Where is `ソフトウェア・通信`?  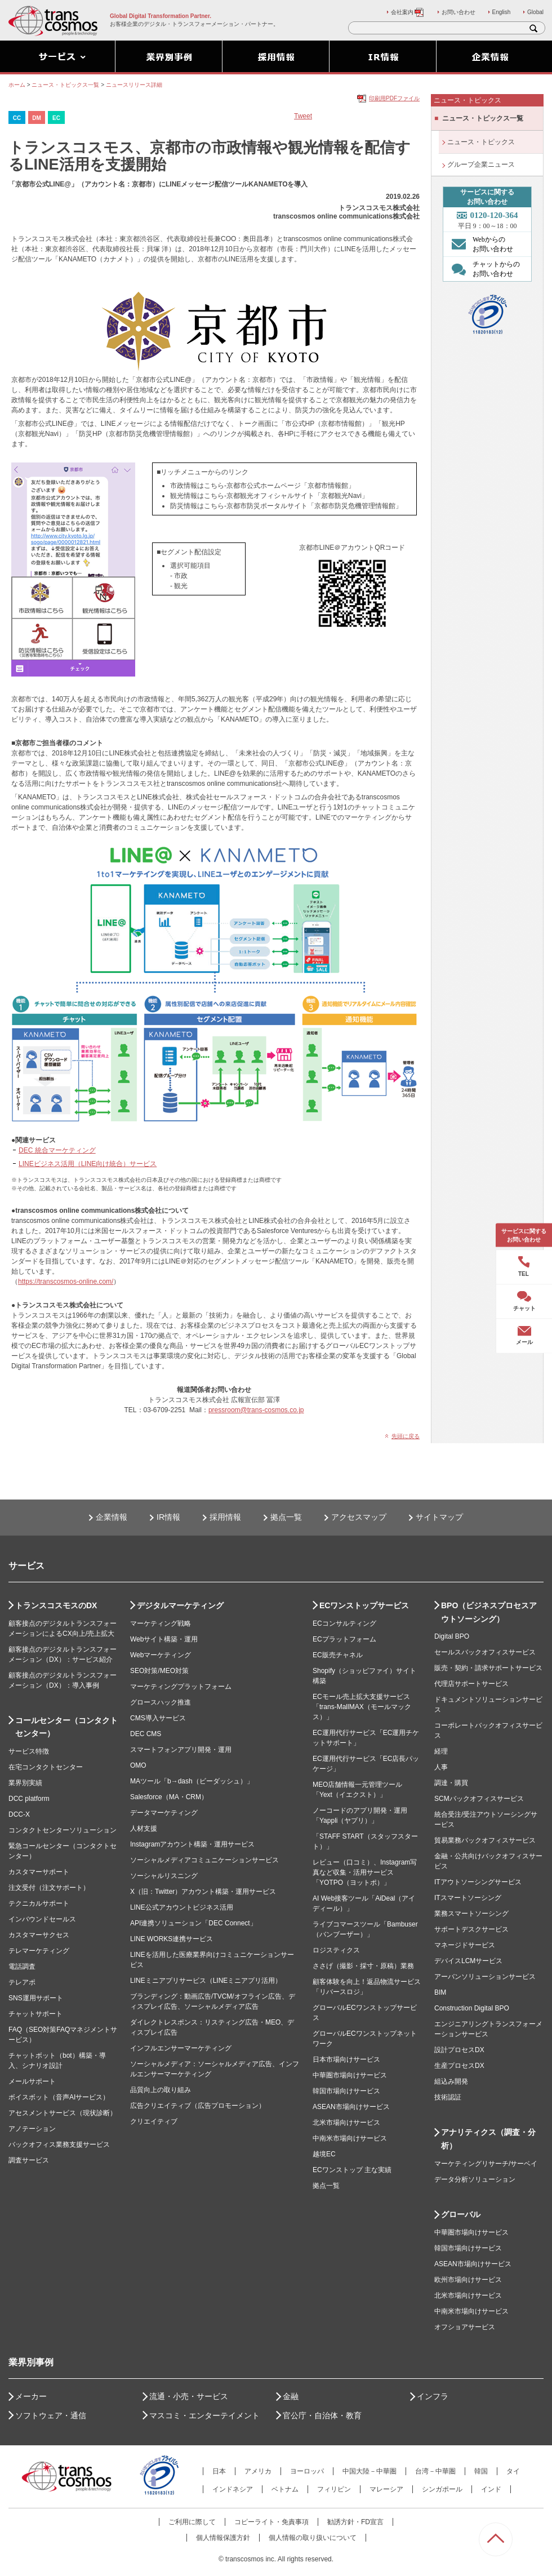 ソフトウェア・通信 is located at coordinates (50, 2415).